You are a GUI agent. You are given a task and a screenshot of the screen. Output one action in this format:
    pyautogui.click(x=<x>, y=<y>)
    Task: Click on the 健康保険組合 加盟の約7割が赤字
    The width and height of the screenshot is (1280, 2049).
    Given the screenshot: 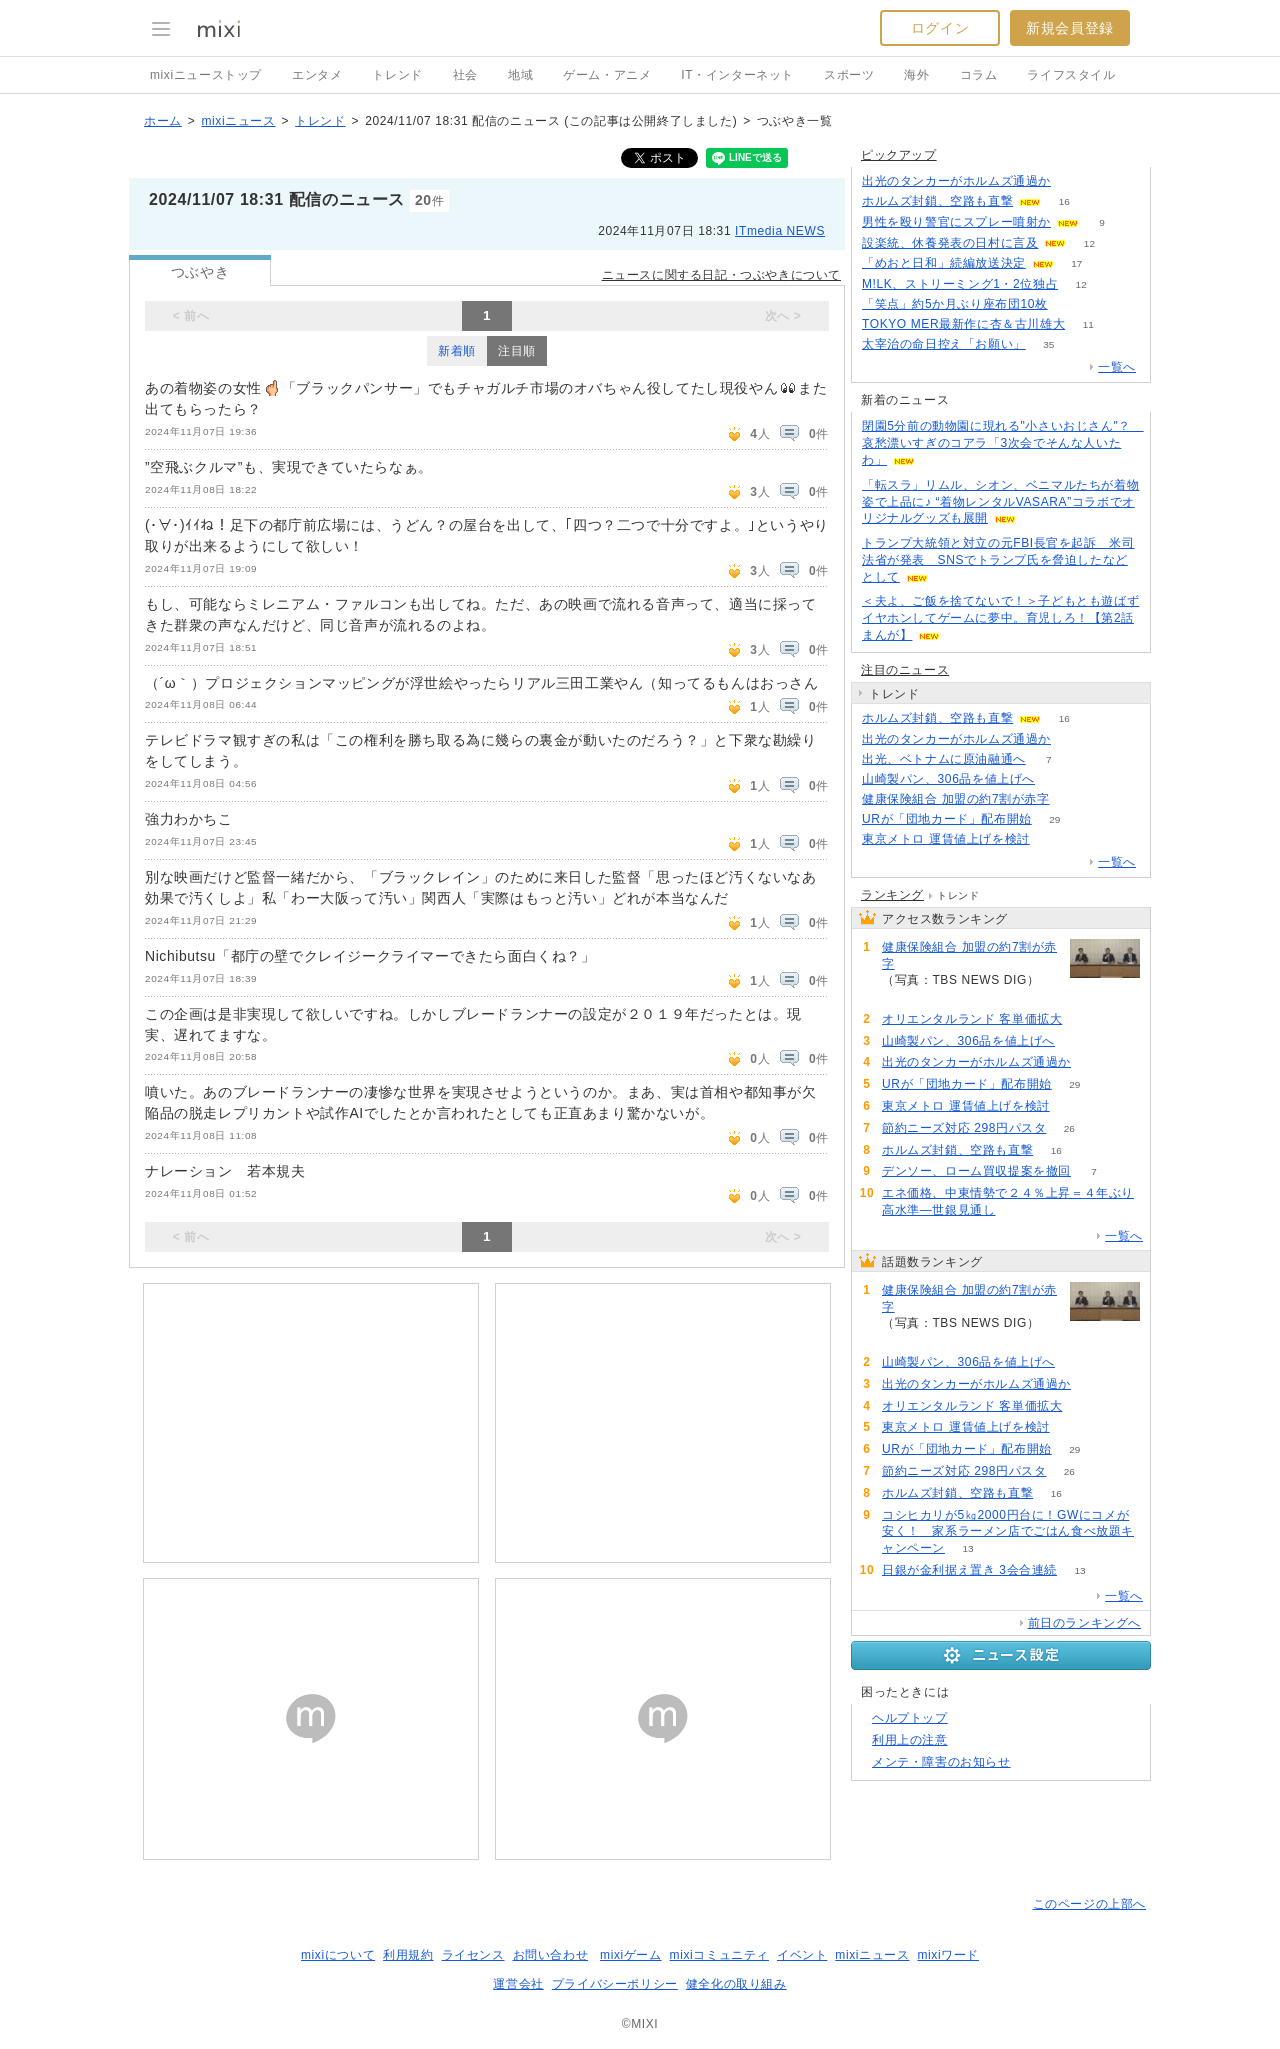 What is the action you would take?
    pyautogui.click(x=956, y=799)
    